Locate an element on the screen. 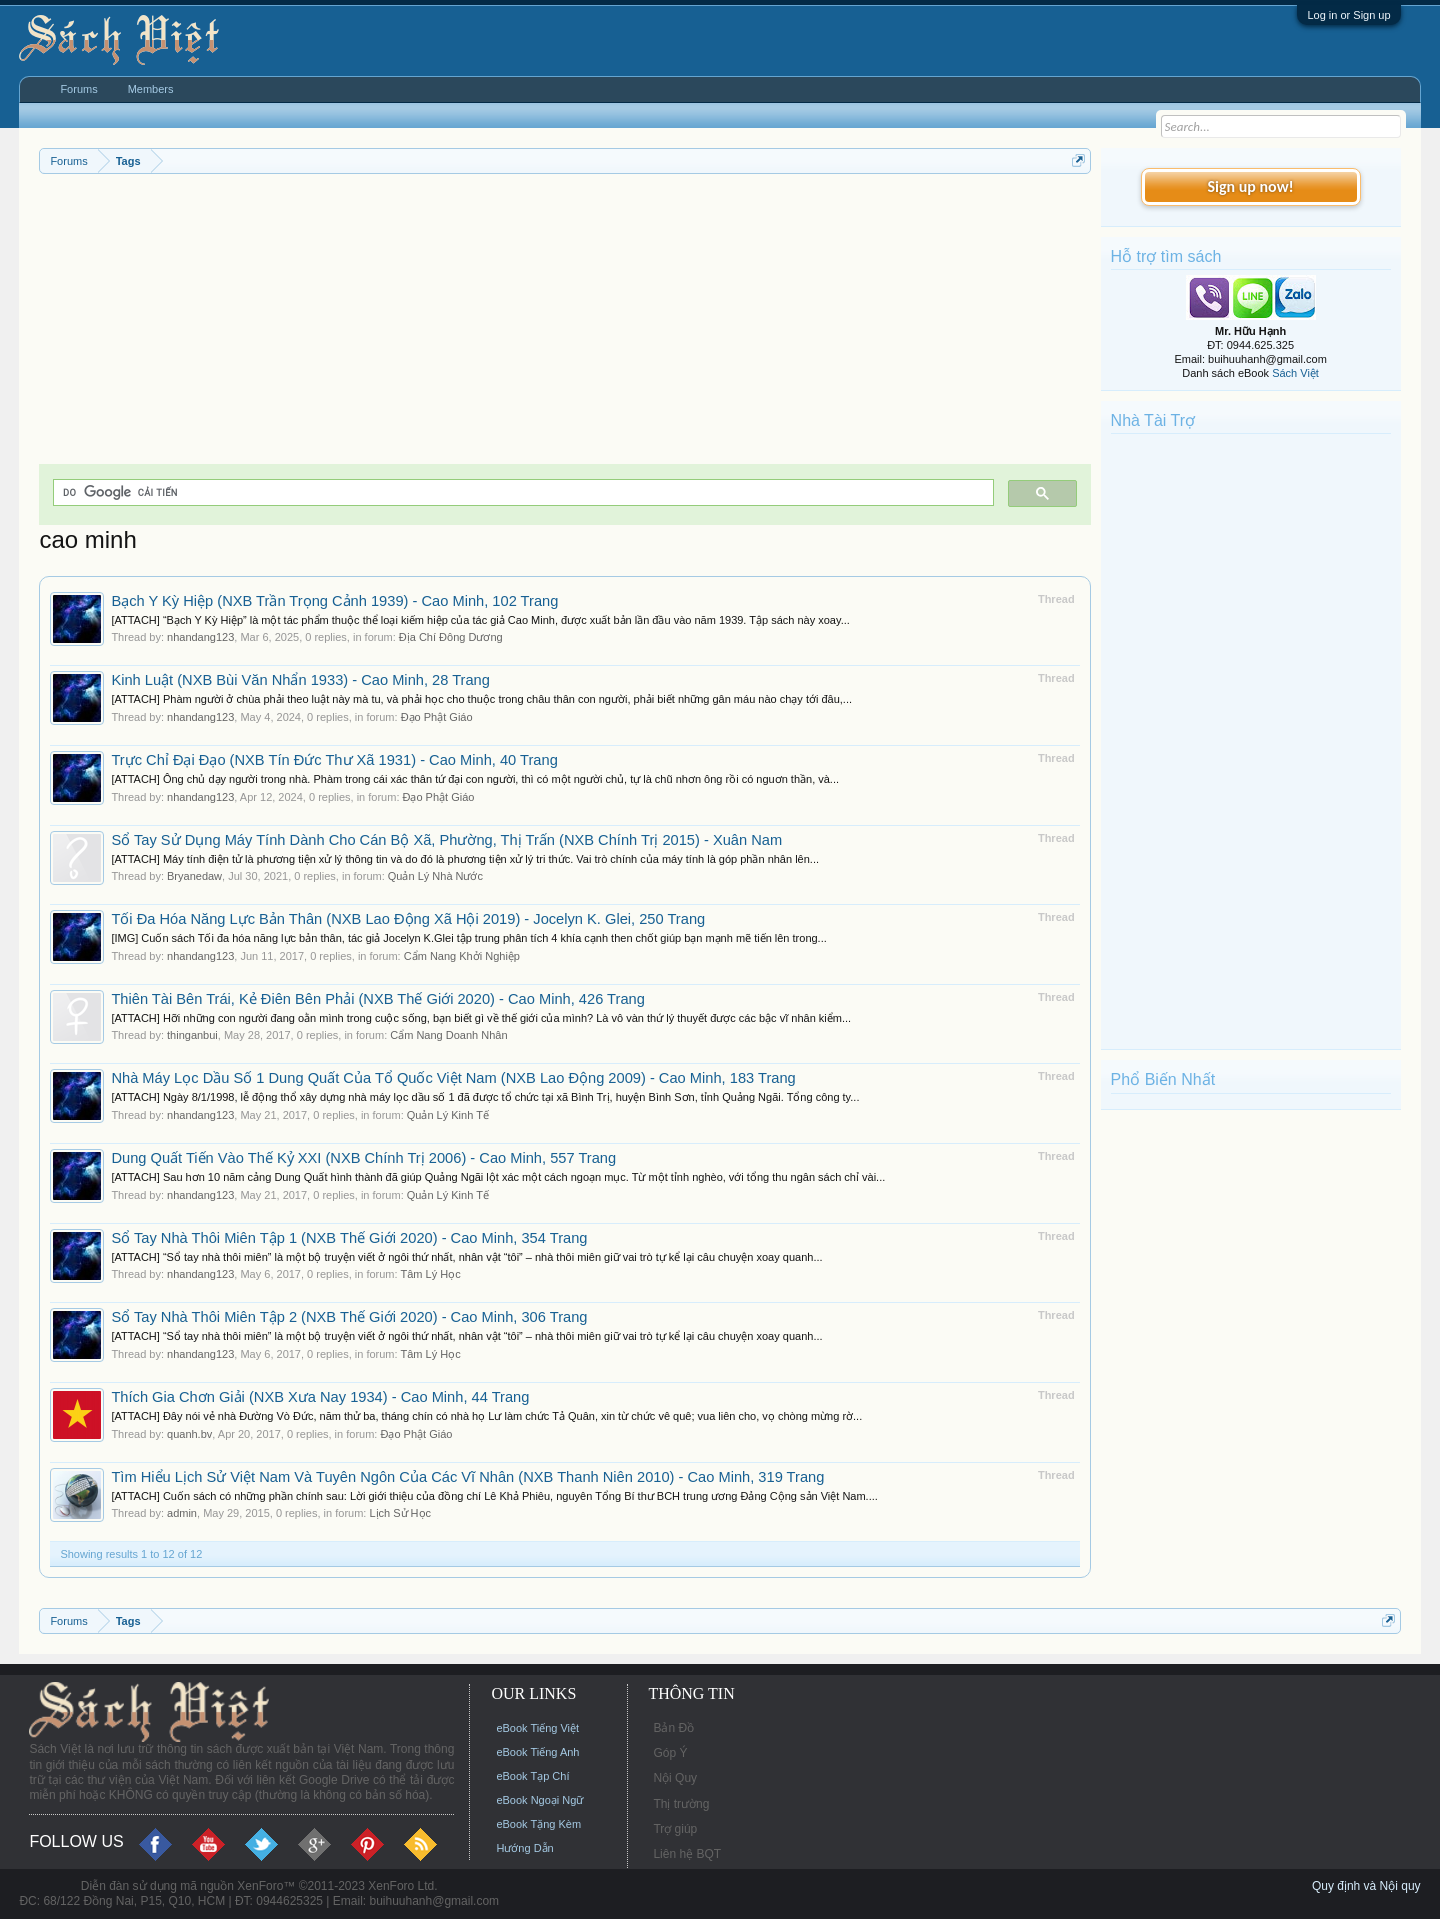  Forums is located at coordinates (78, 89).